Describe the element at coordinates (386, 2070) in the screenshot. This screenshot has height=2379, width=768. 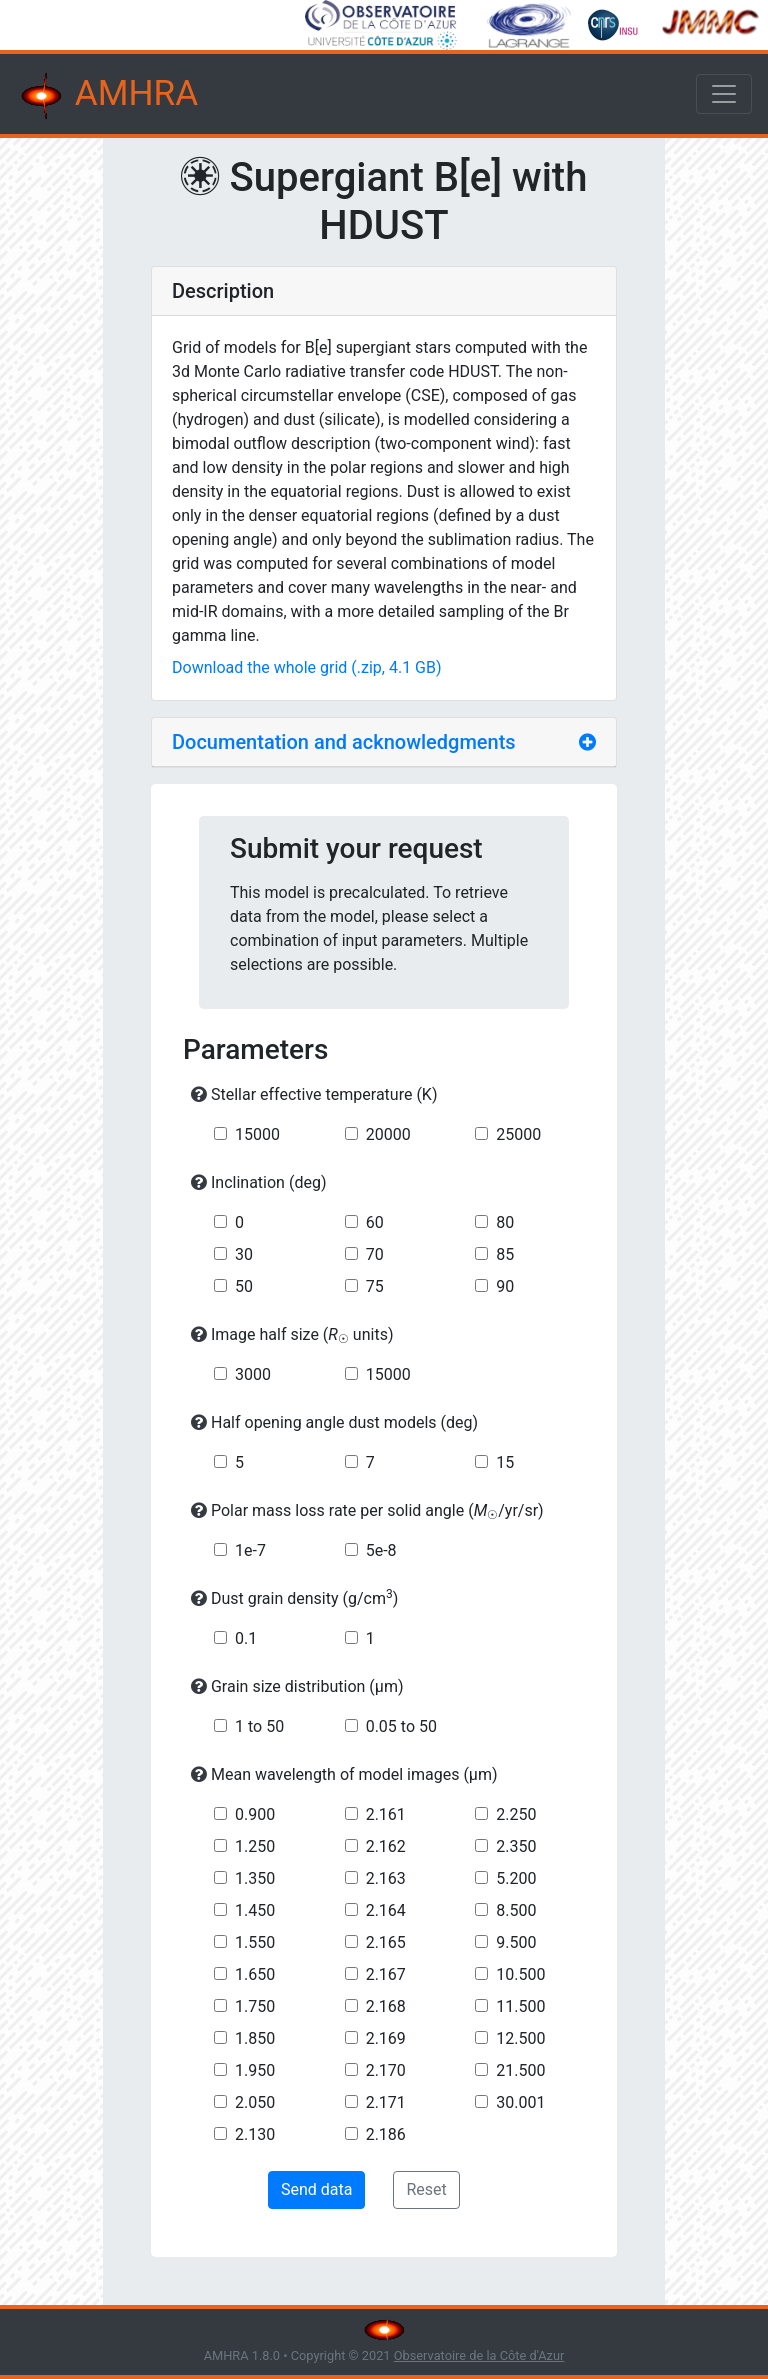
I see `2.170` at that location.